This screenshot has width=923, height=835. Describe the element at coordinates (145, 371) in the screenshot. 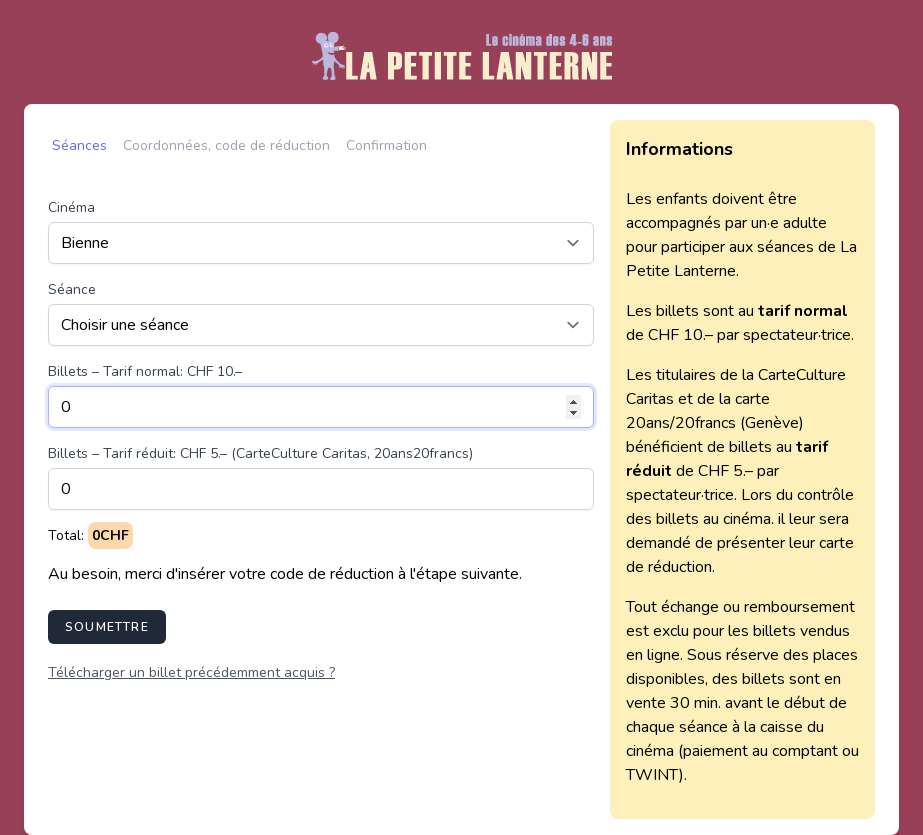

I see `Billets – Tarif normal: CHF 10.–` at that location.